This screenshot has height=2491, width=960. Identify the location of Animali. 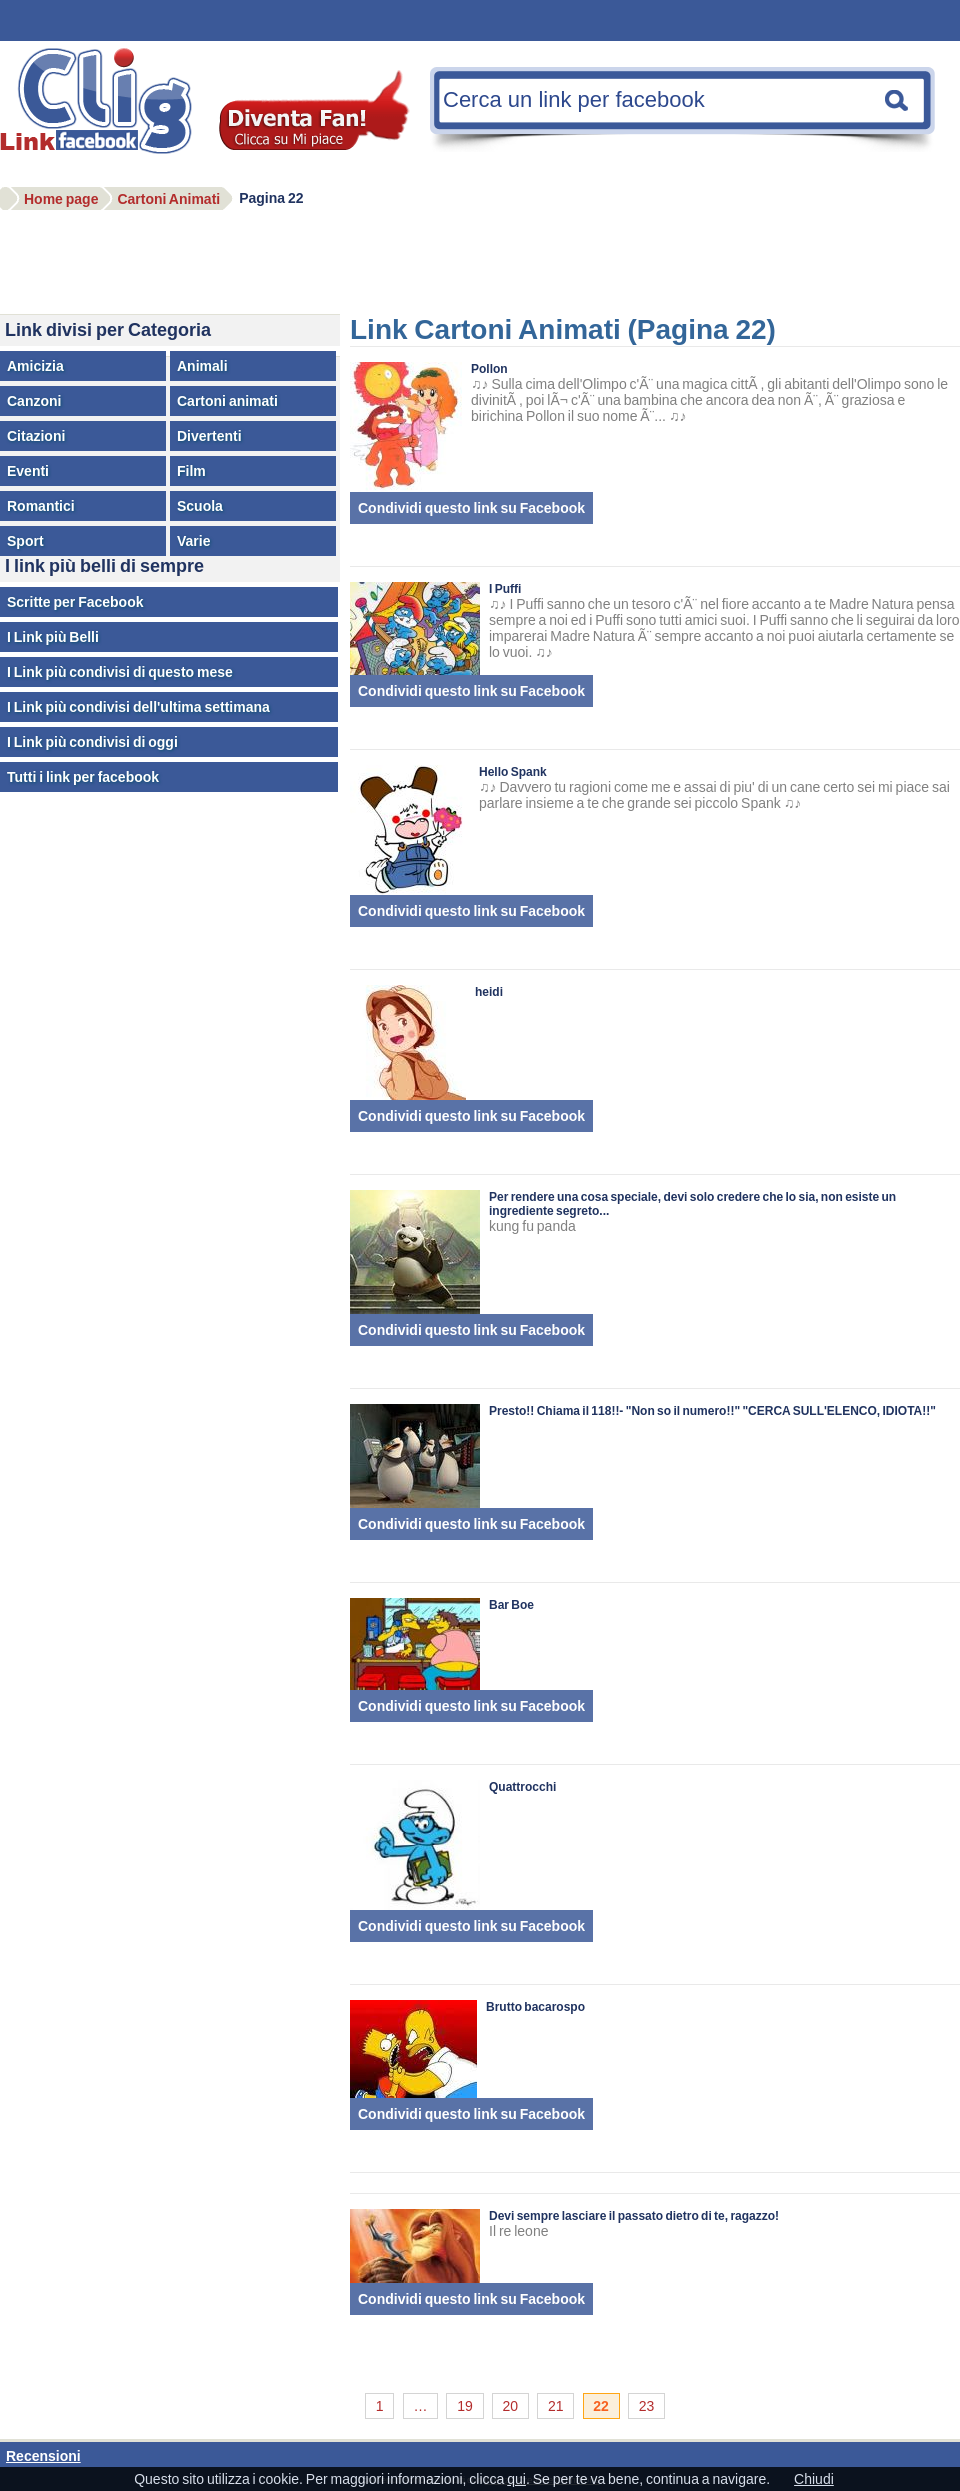
(202, 366).